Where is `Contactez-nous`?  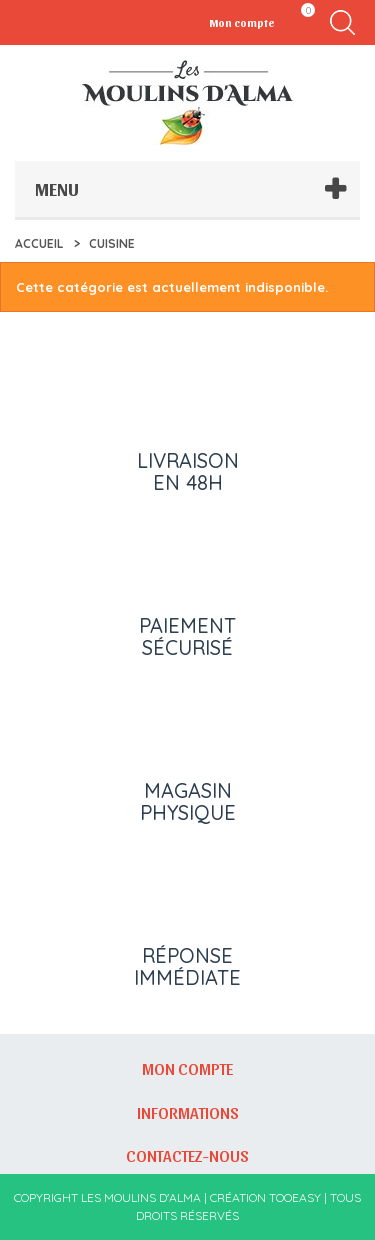
Contactez-nous is located at coordinates (187, 1155).